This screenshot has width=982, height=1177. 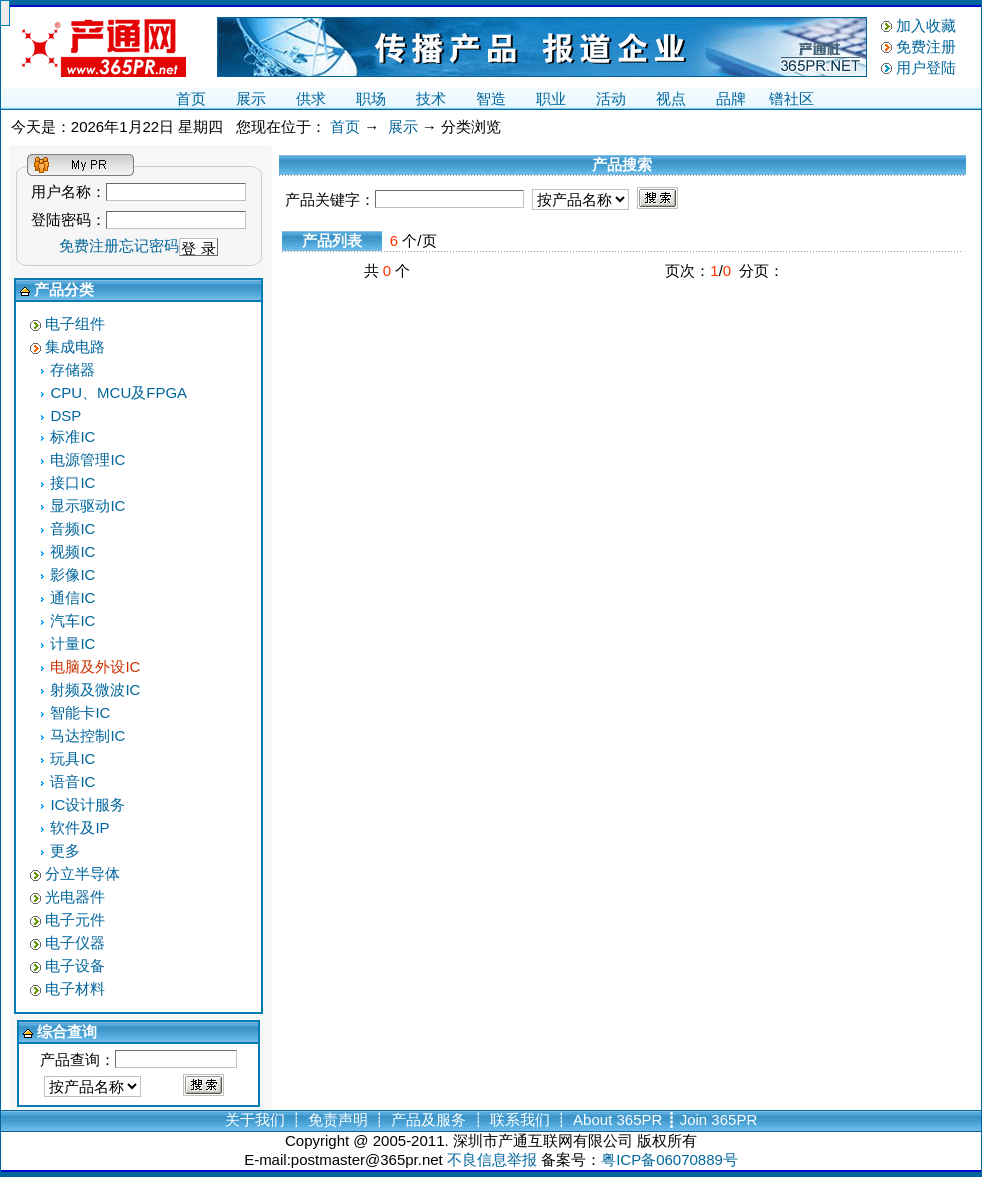 What do you see at coordinates (95, 666) in the screenshot?
I see `电脑及外设IC` at bounding box center [95, 666].